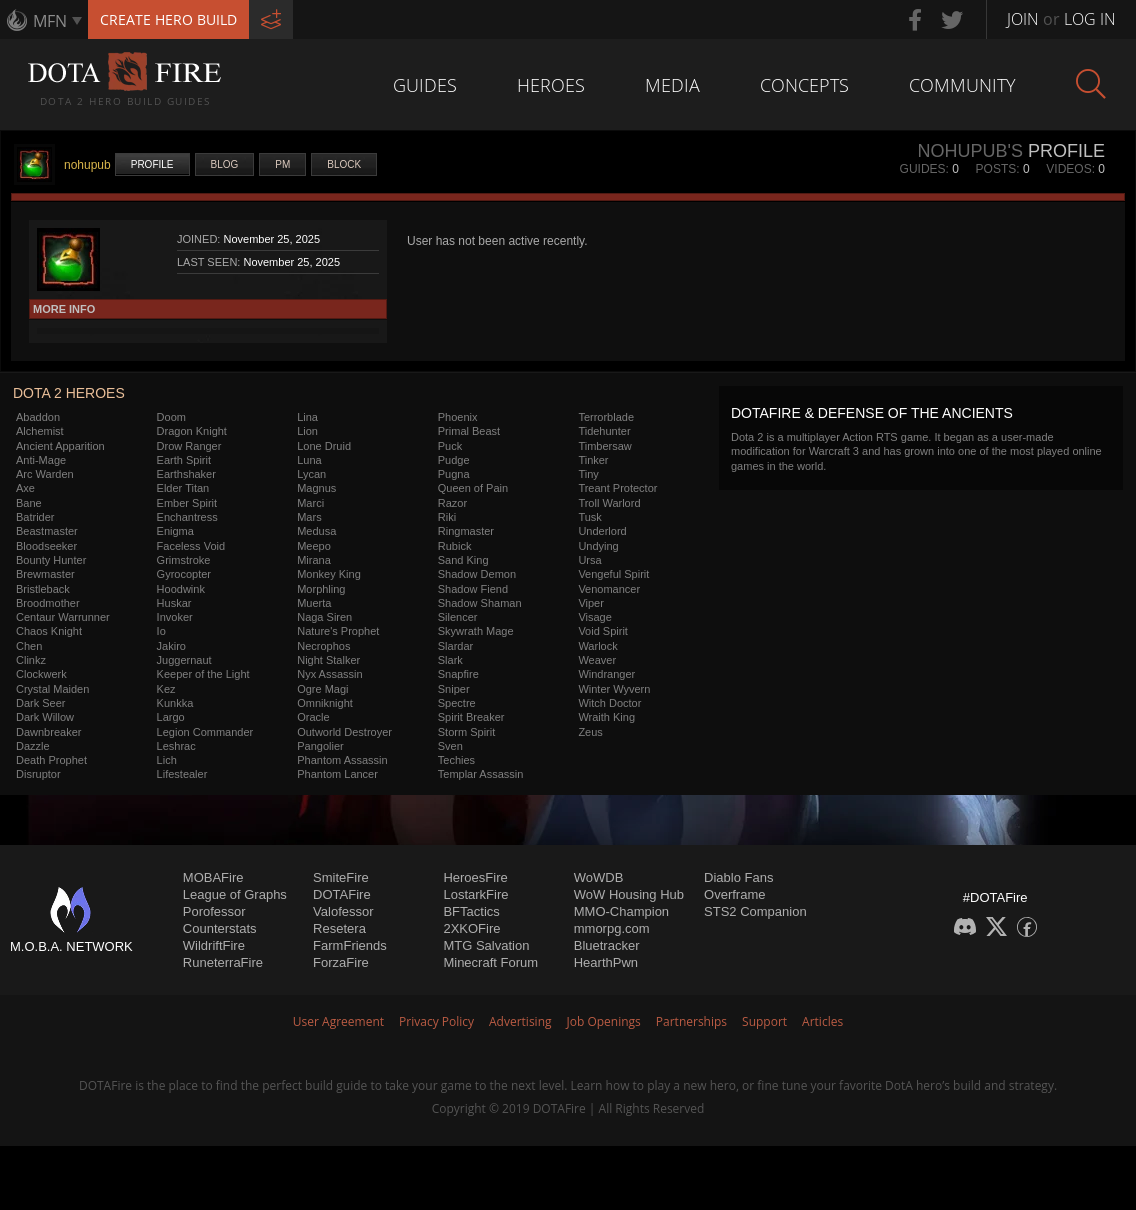 The width and height of the screenshot is (1136, 1210). Describe the element at coordinates (314, 560) in the screenshot. I see `Mirana` at that location.